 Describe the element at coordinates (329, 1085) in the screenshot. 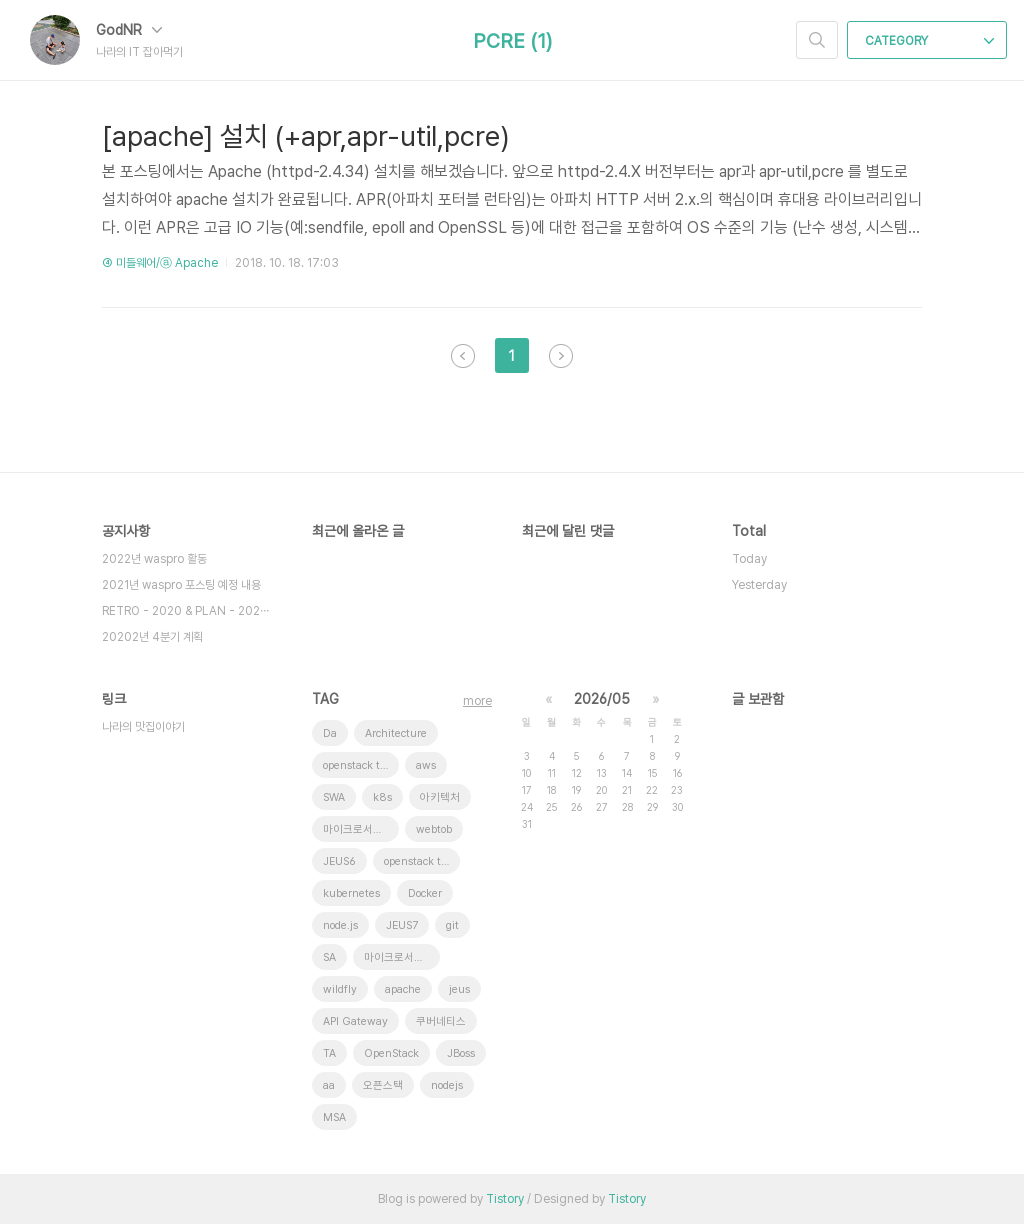

I see `aa` at that location.